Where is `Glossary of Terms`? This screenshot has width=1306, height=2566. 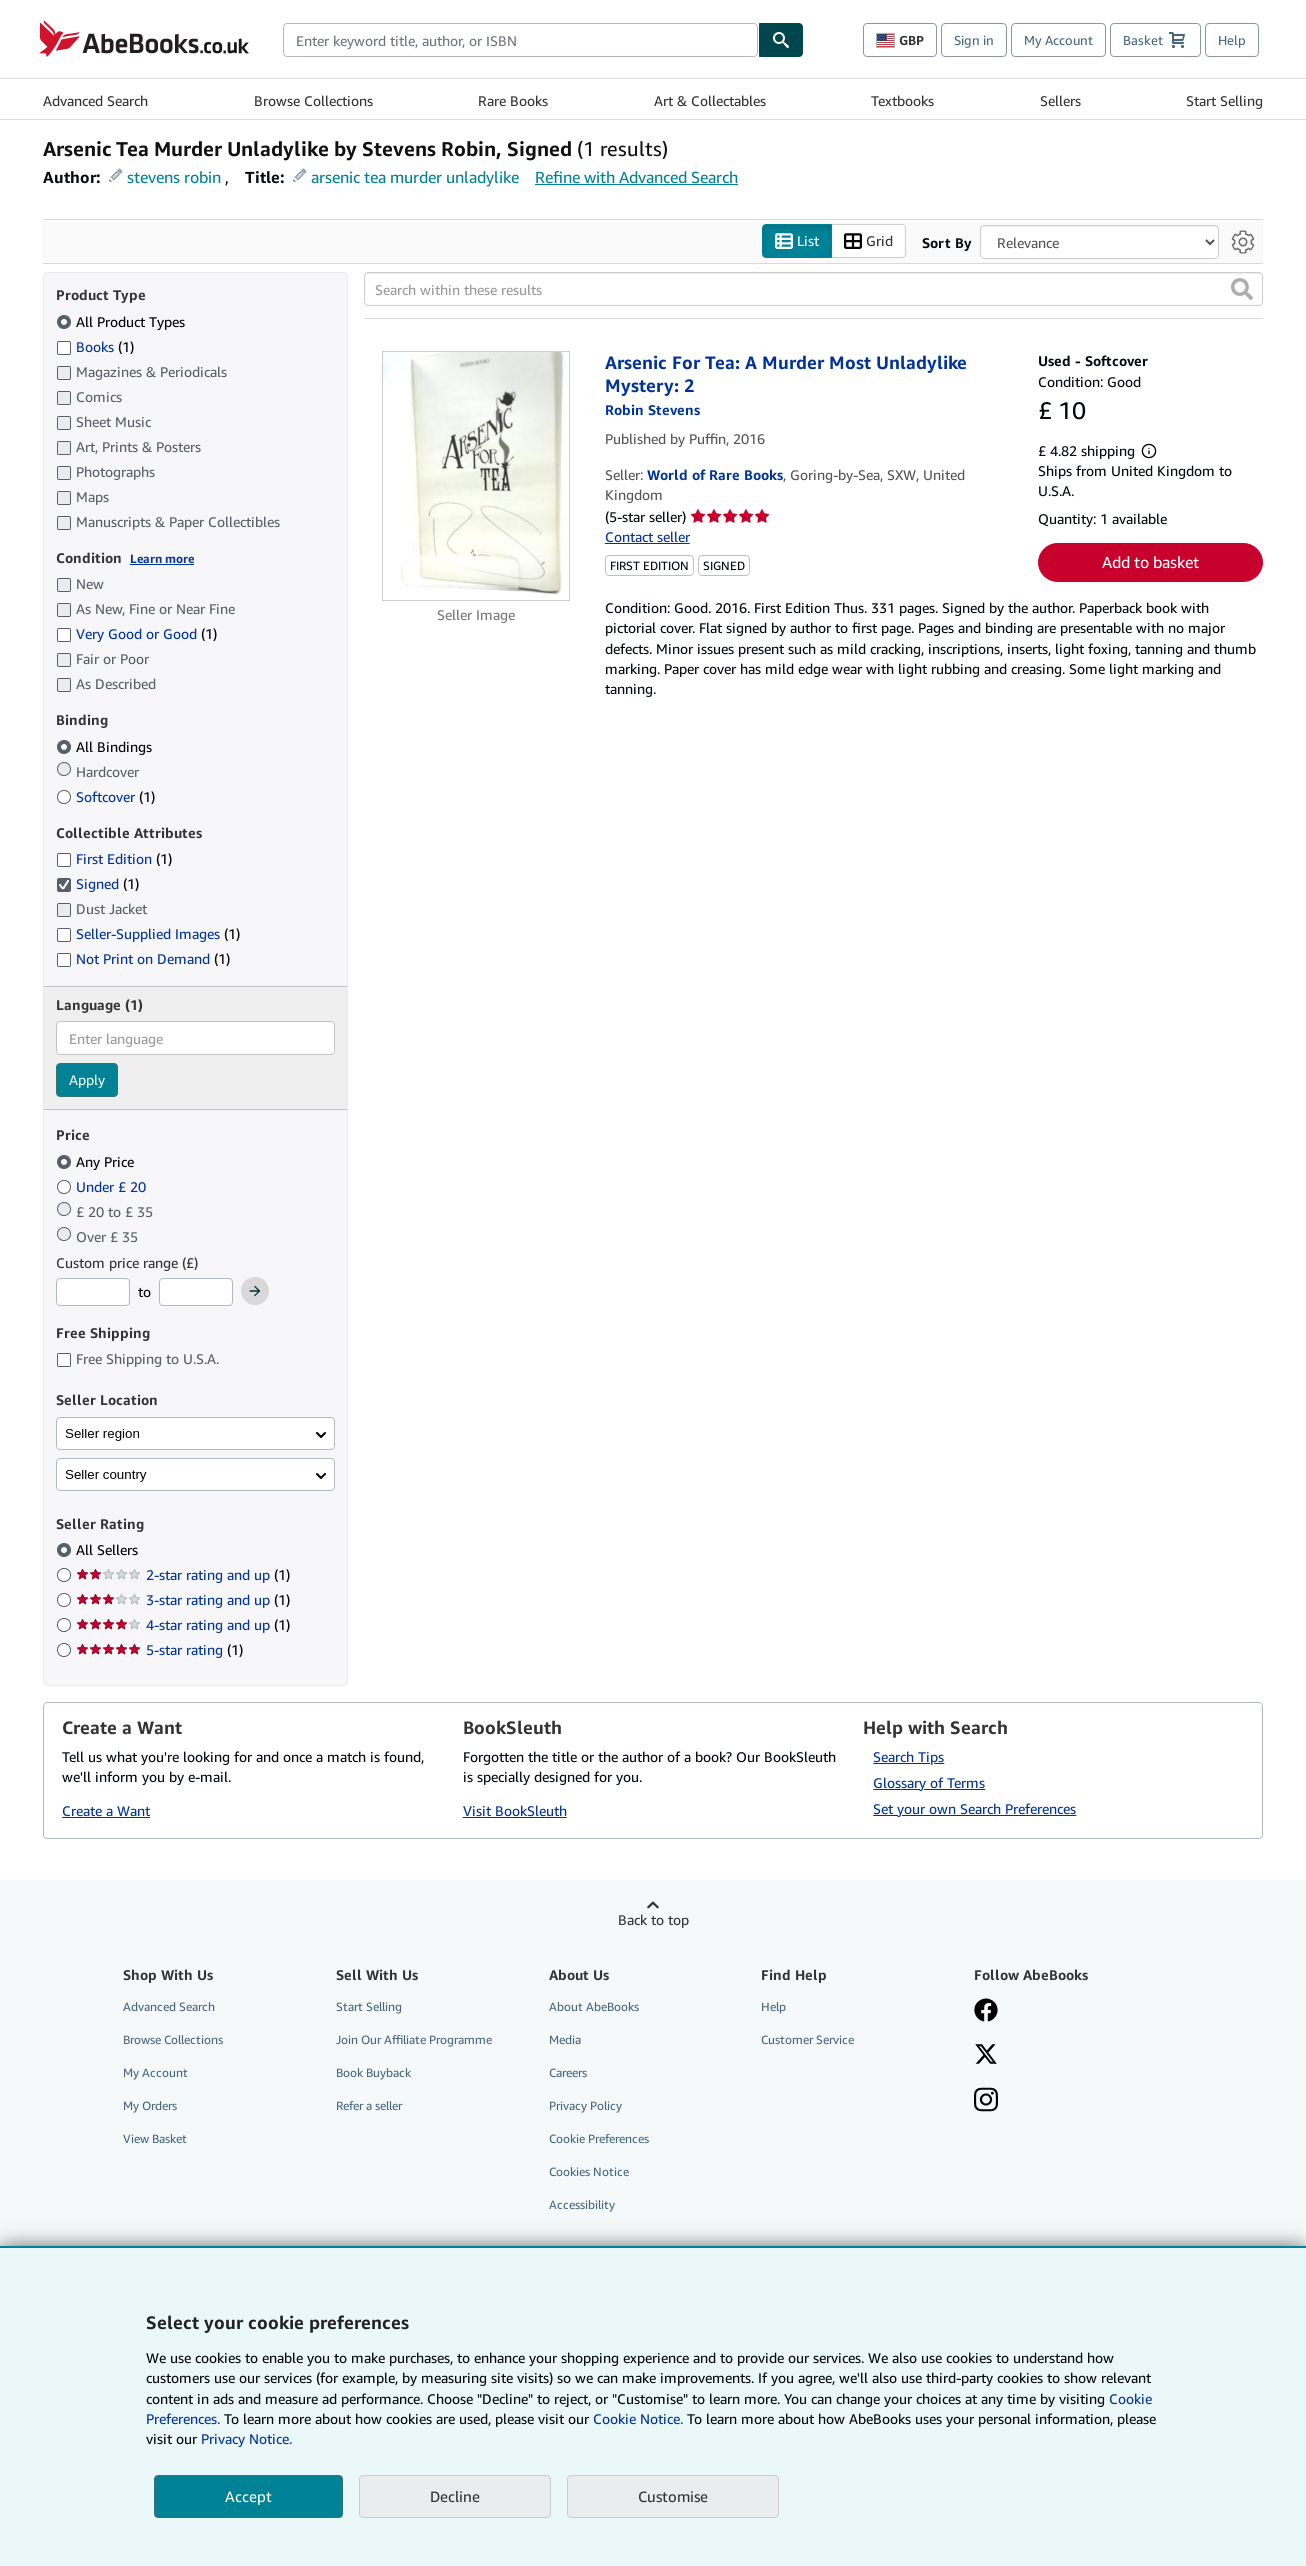 Glossary of Terms is located at coordinates (929, 1782).